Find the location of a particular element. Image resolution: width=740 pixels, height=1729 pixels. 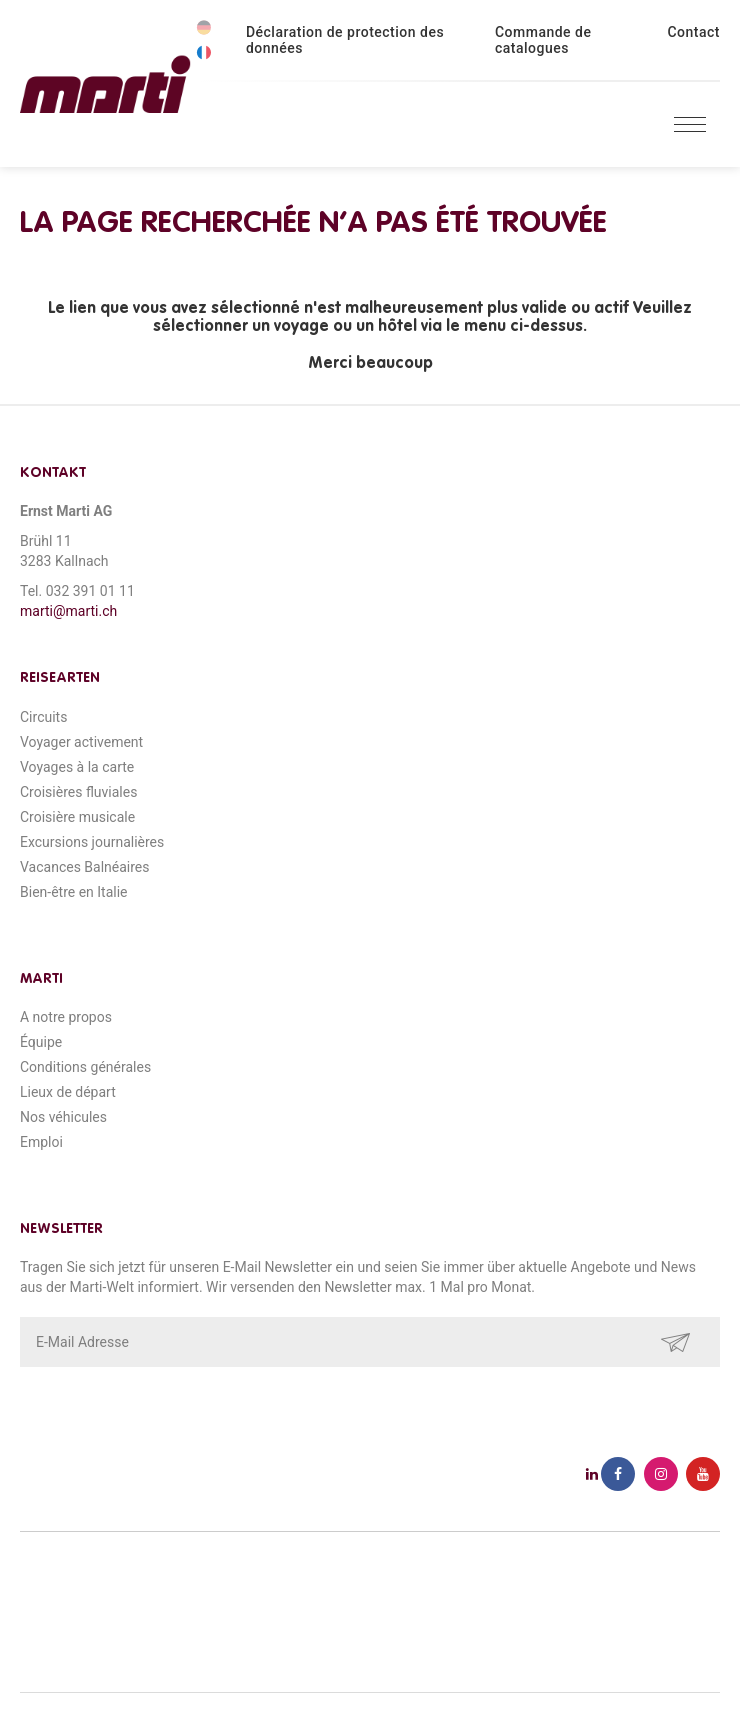

marti@marti.ch is located at coordinates (68, 611).